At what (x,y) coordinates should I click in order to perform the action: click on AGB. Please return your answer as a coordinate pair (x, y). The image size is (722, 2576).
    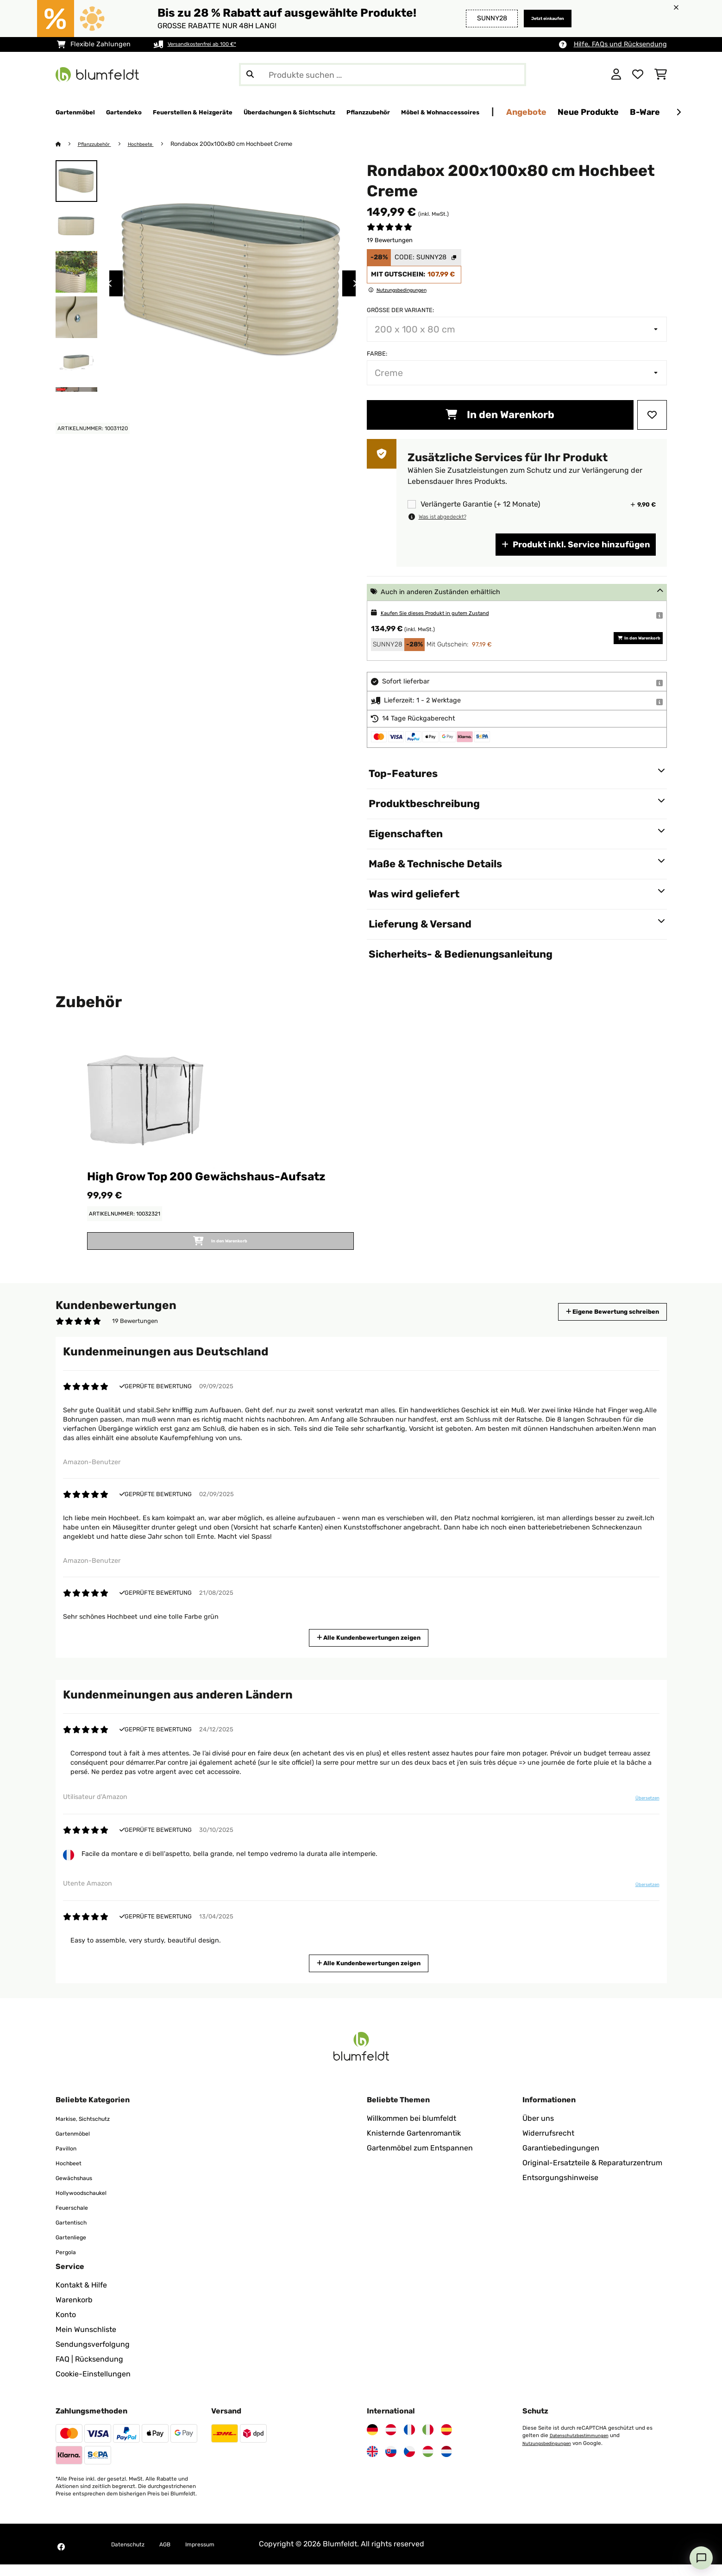
    Looking at the image, I should click on (178, 2555).